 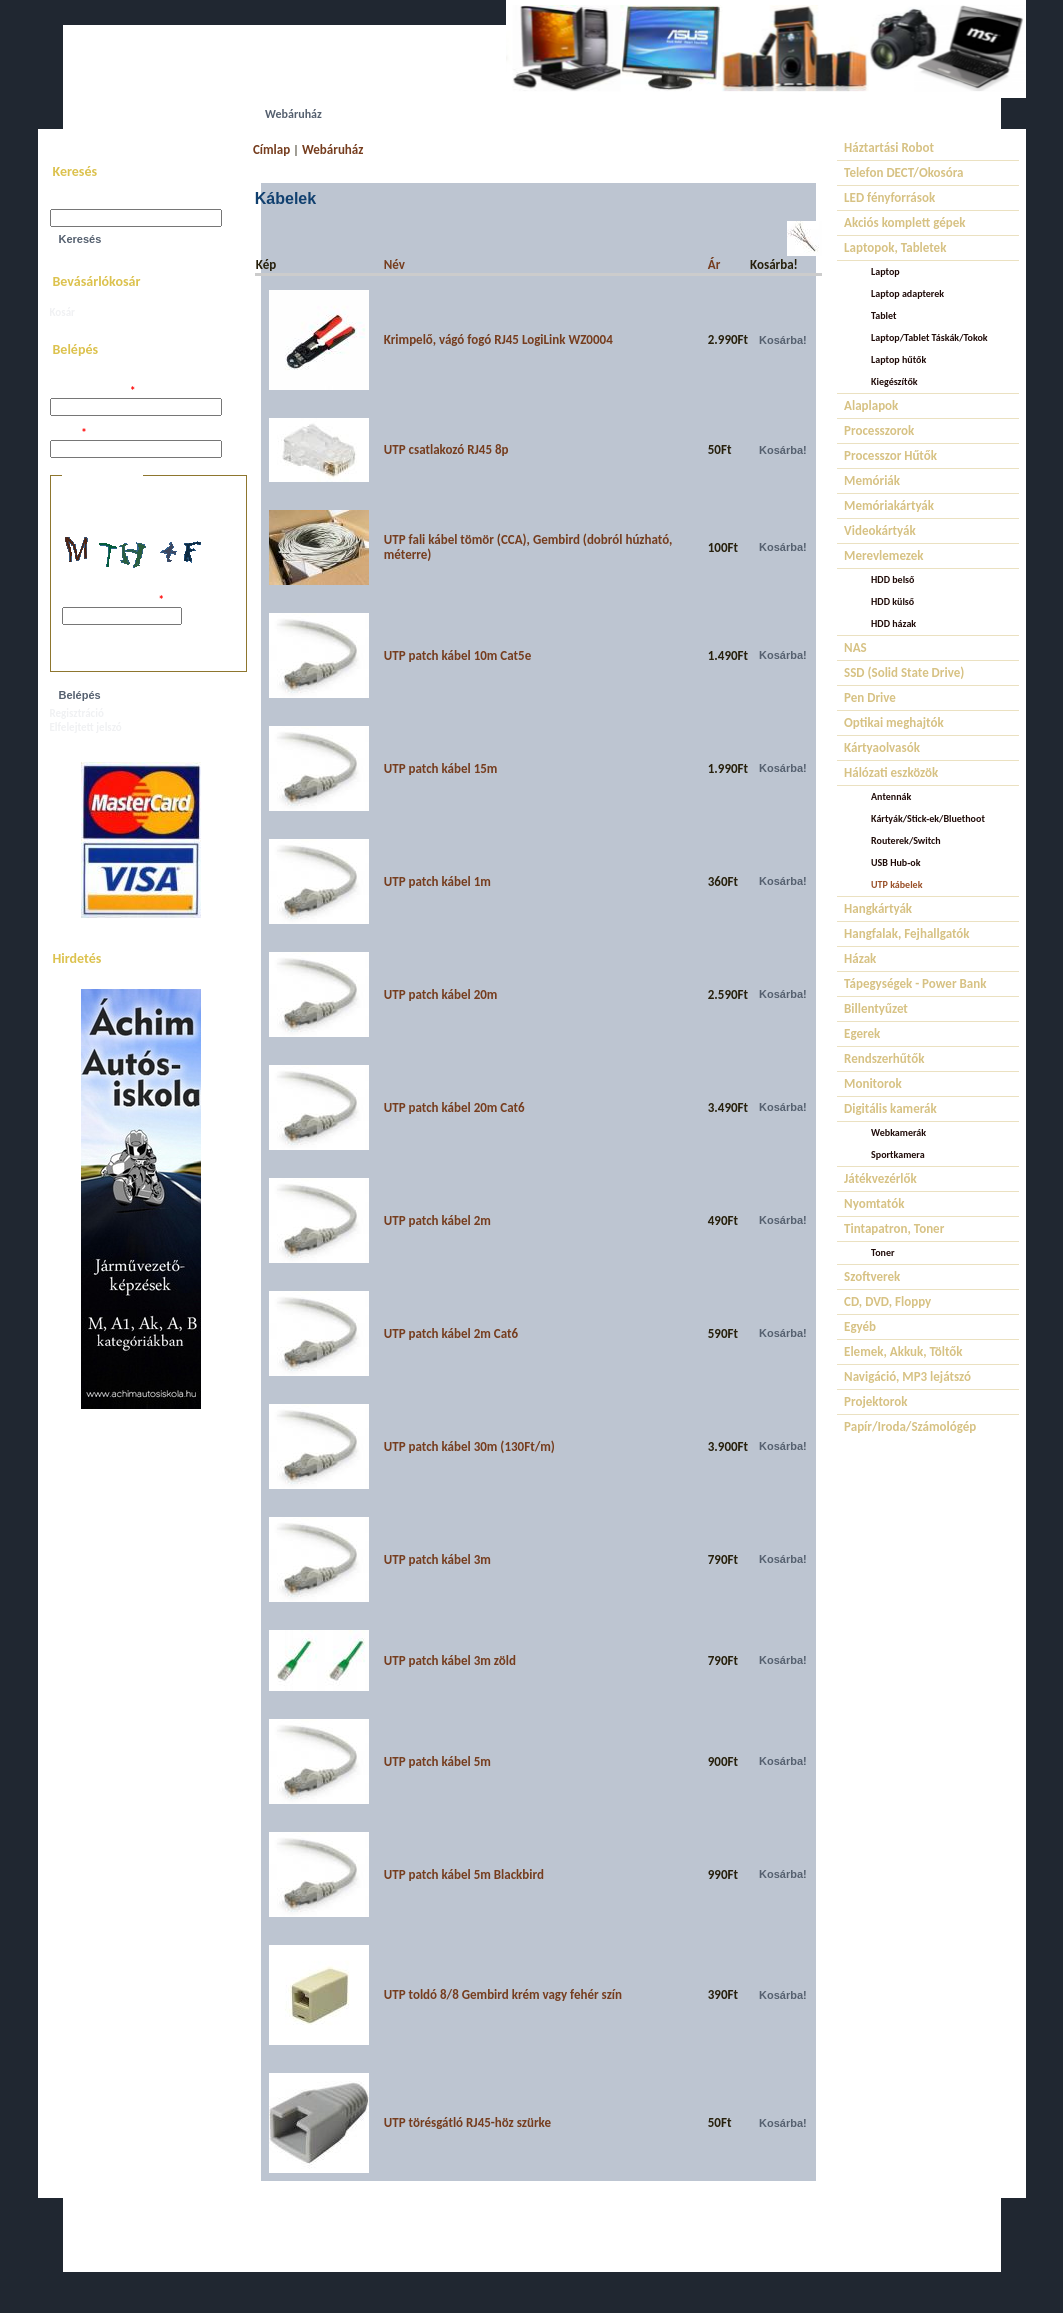 I want to click on UTP kábelek, so click(x=896, y=884).